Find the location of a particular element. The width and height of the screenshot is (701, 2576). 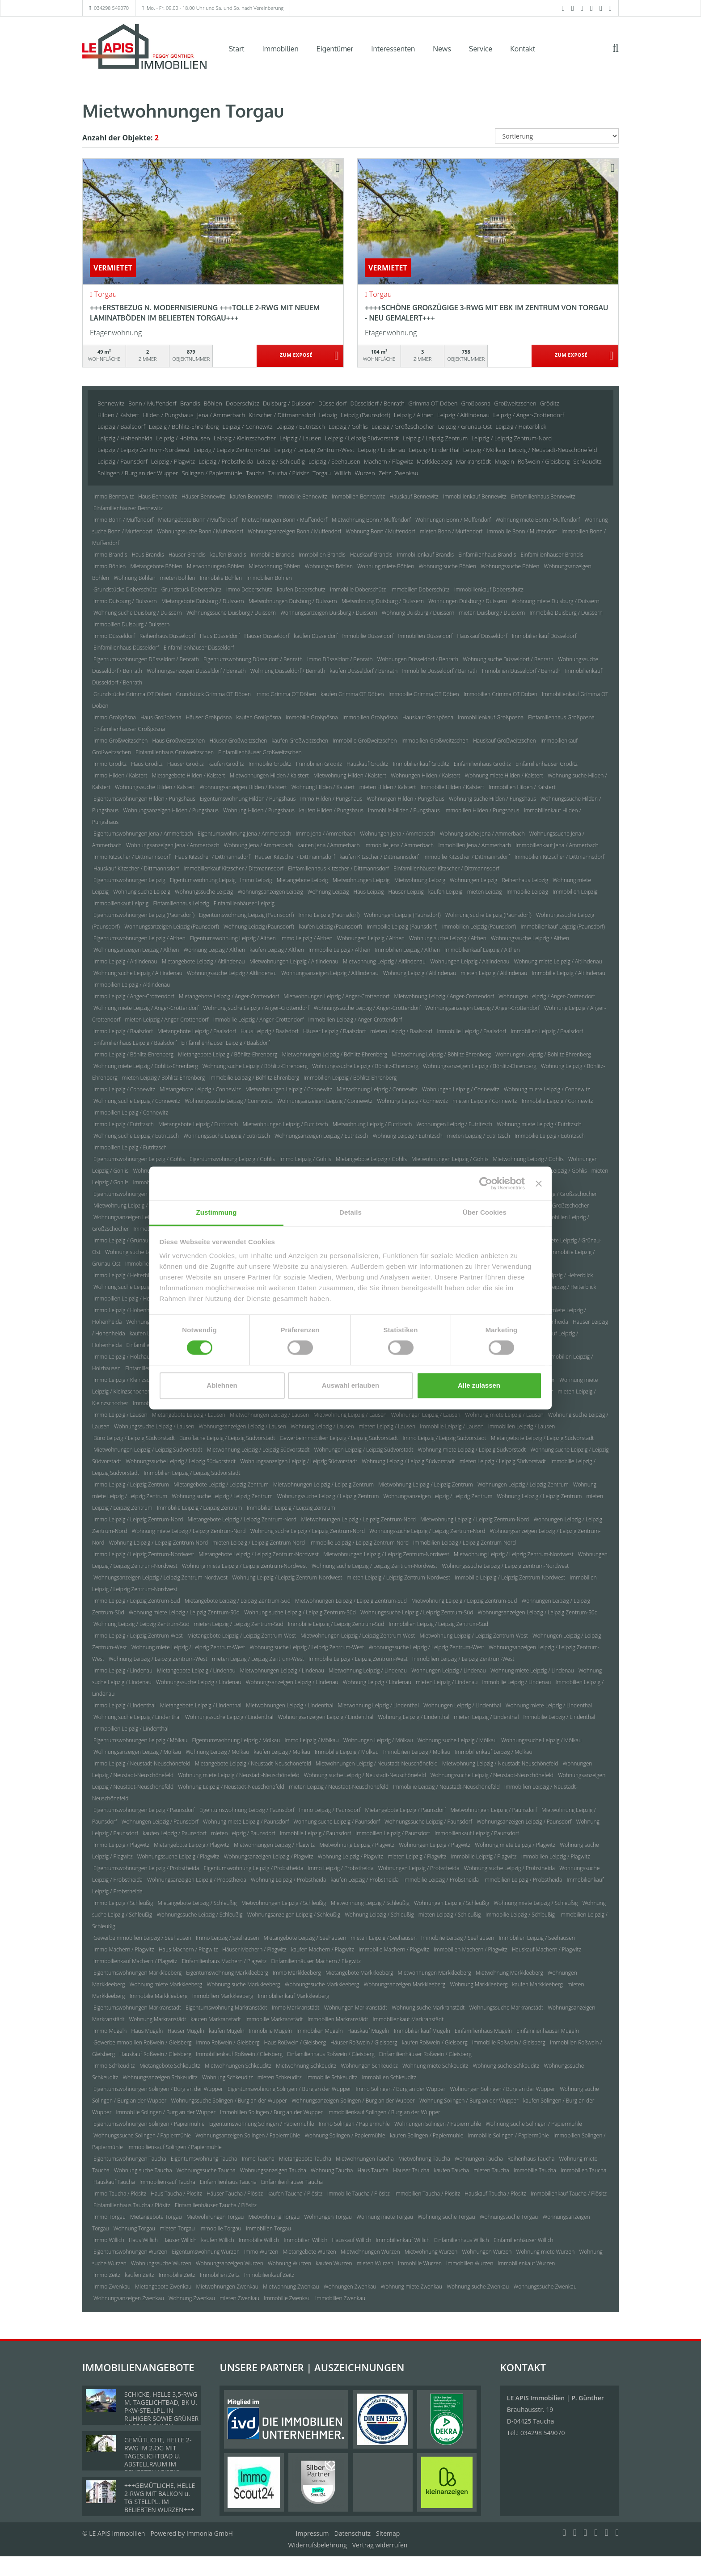

Immo Leipzig / Lindenau is located at coordinates (122, 1670).